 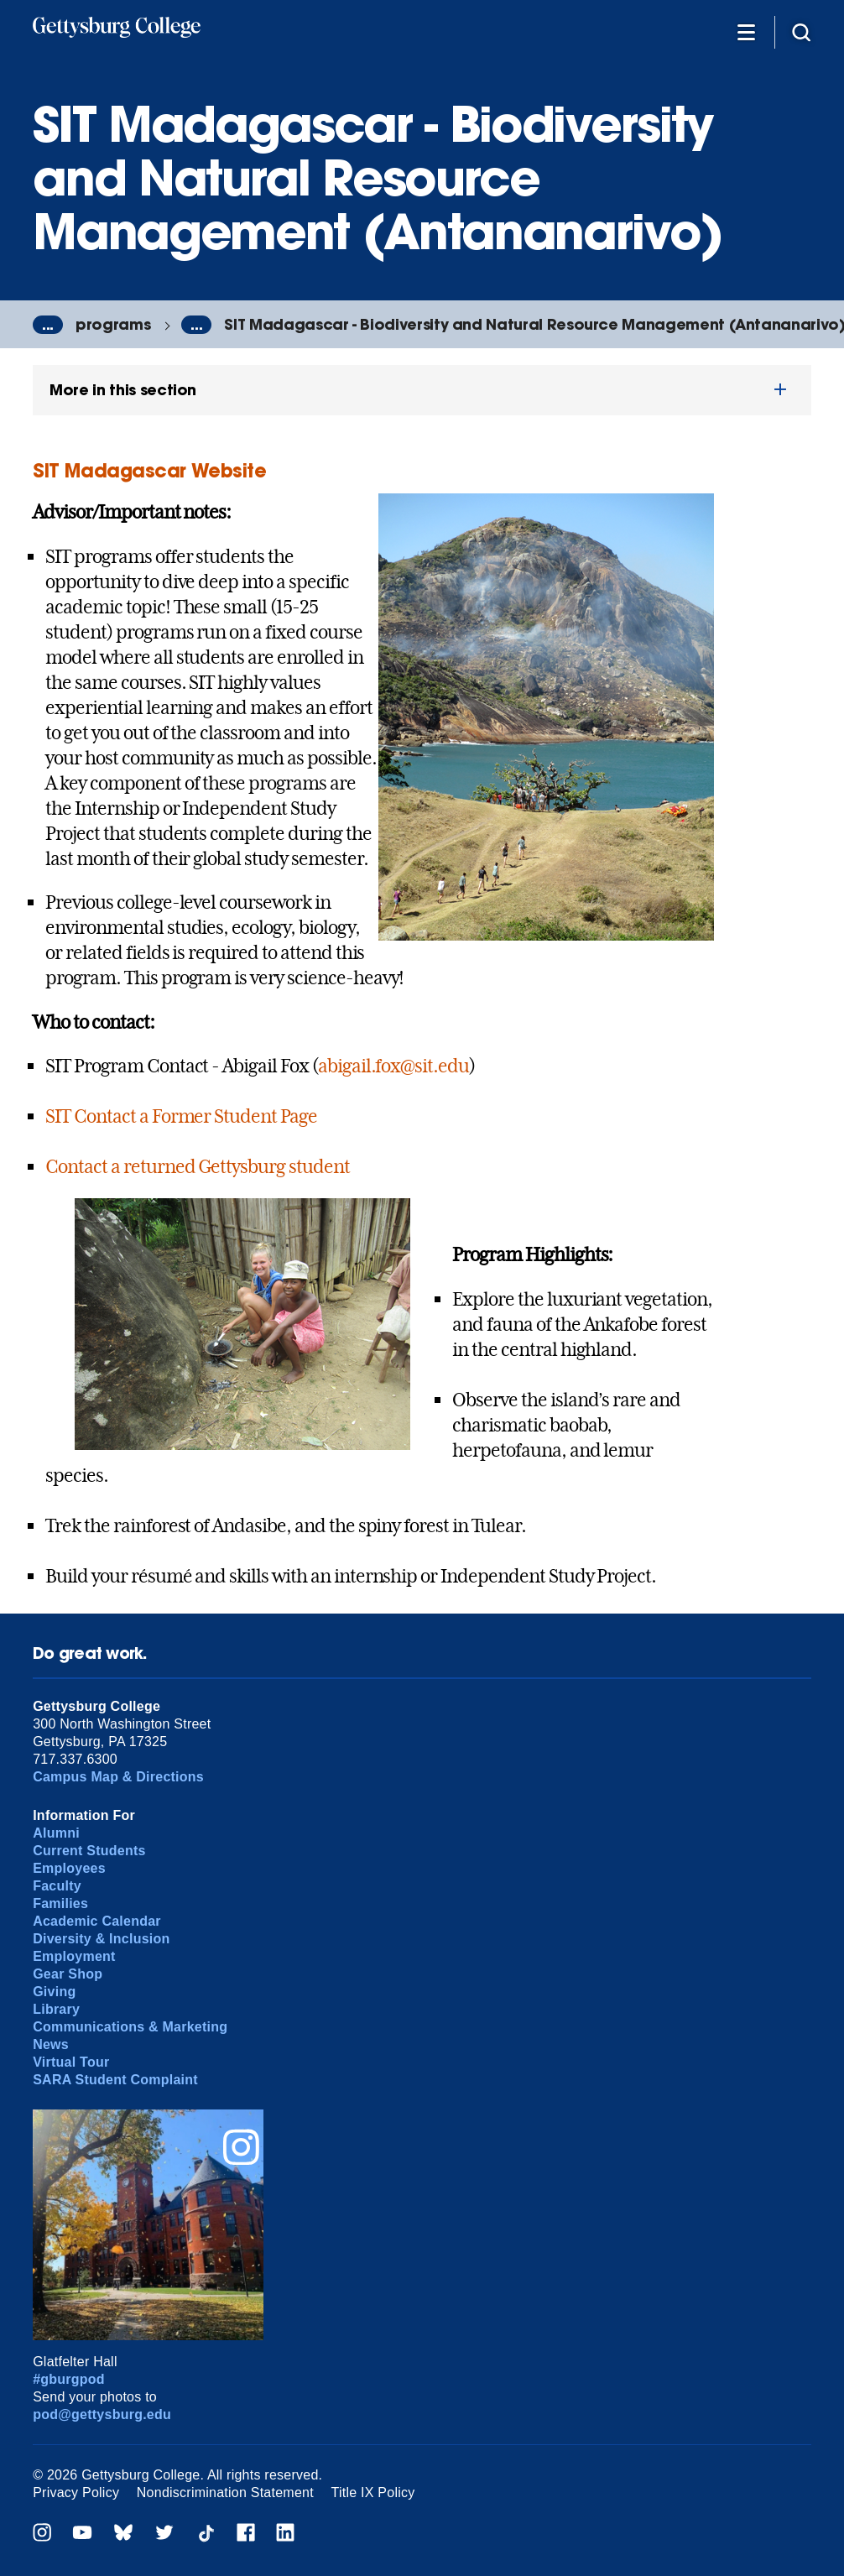 I want to click on Alumni, so click(x=56, y=1833).